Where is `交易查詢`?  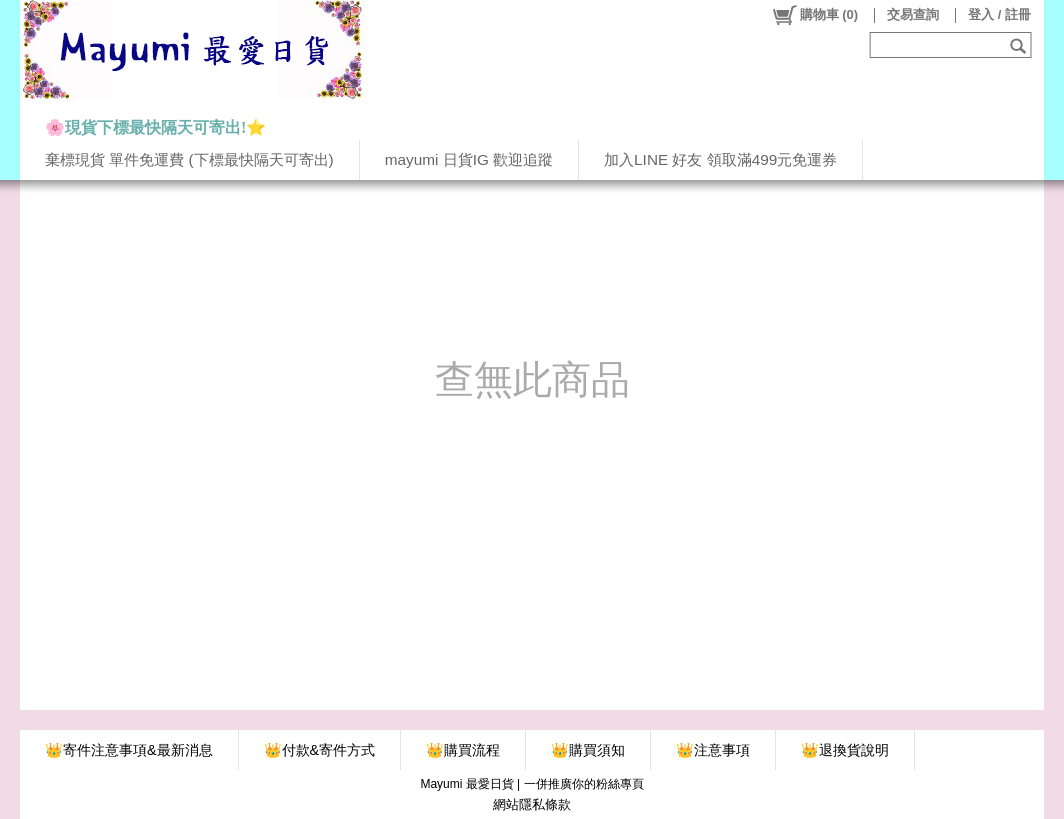 交易查詢 is located at coordinates (913, 14).